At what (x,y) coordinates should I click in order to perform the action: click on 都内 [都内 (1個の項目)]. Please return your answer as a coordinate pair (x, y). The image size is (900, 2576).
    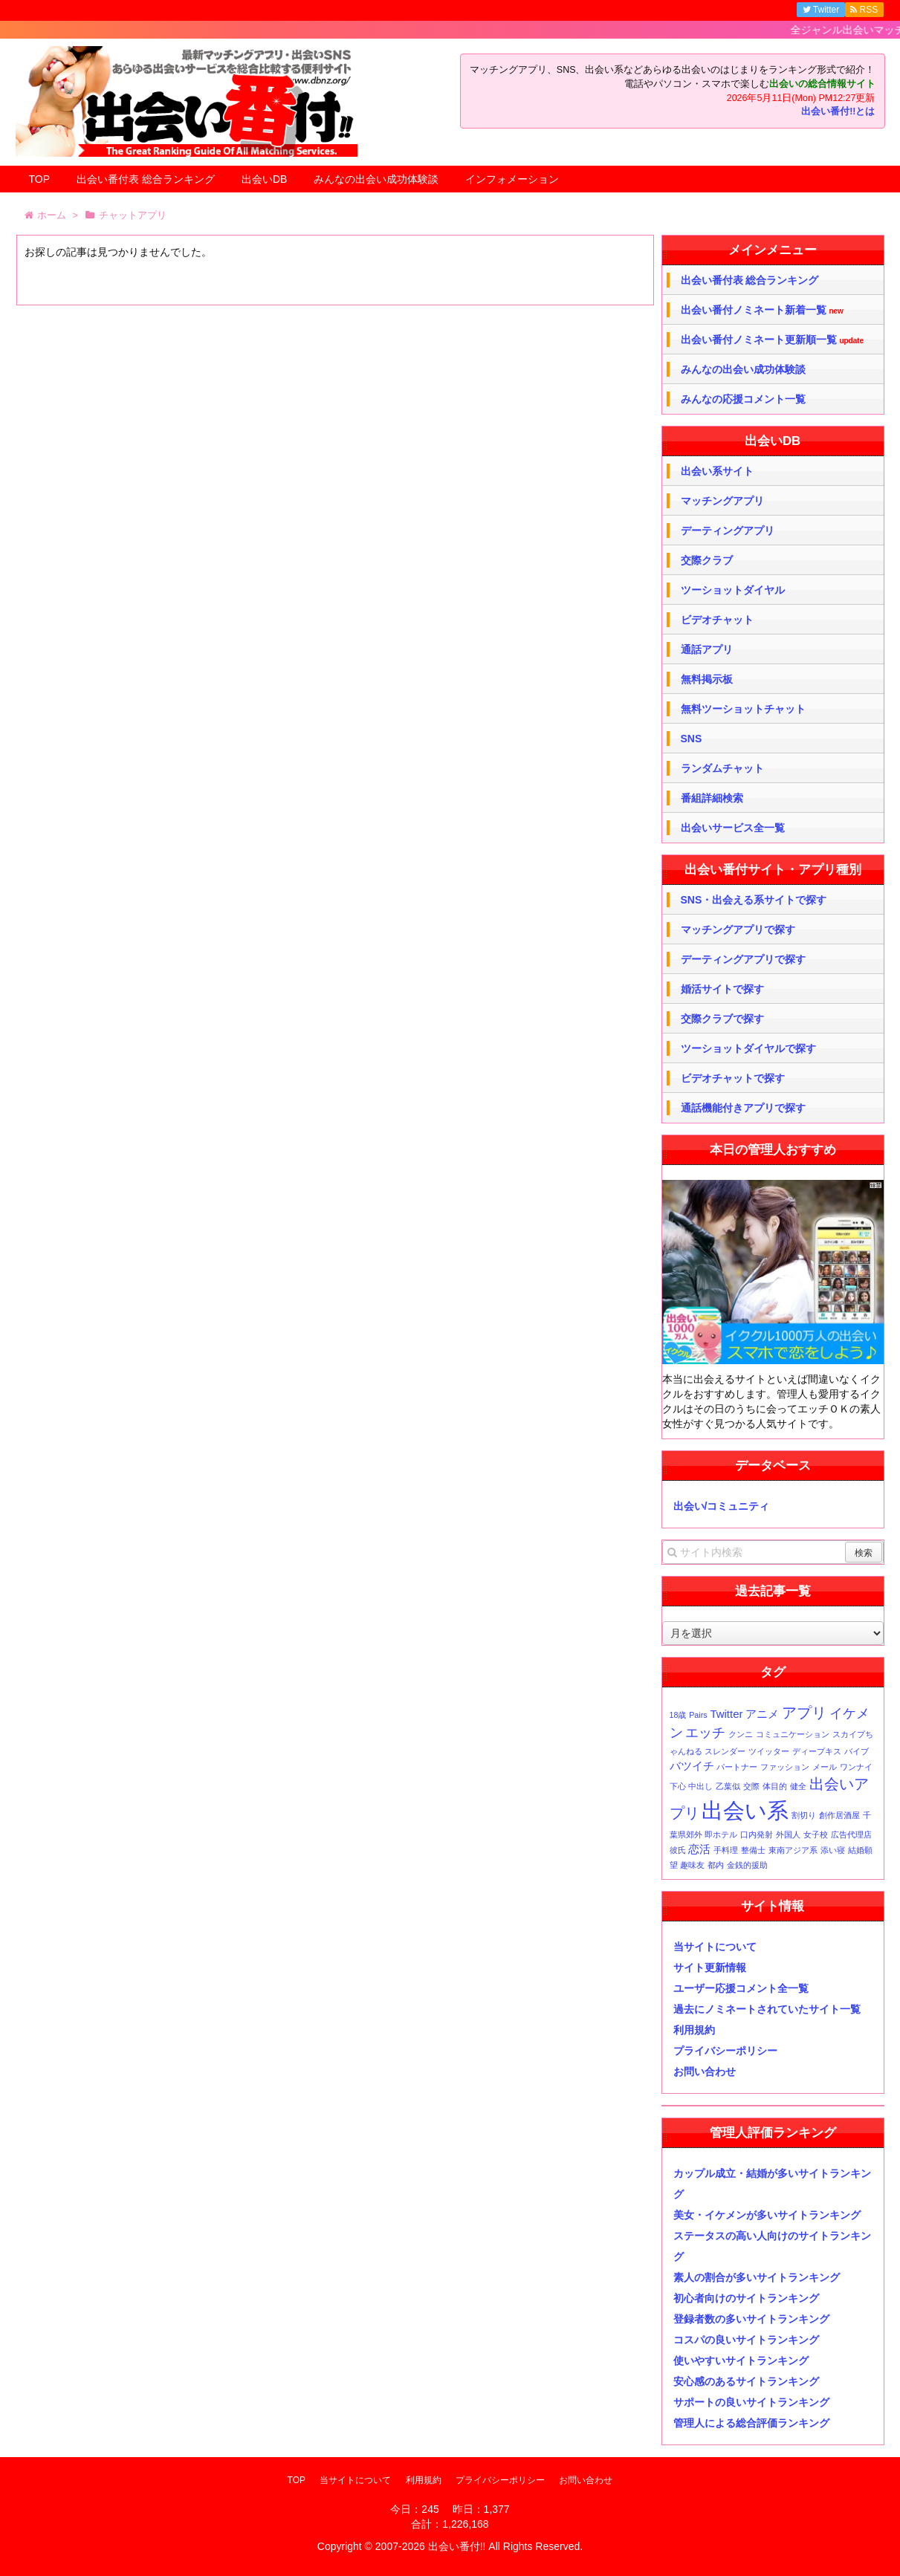
    Looking at the image, I should click on (716, 1864).